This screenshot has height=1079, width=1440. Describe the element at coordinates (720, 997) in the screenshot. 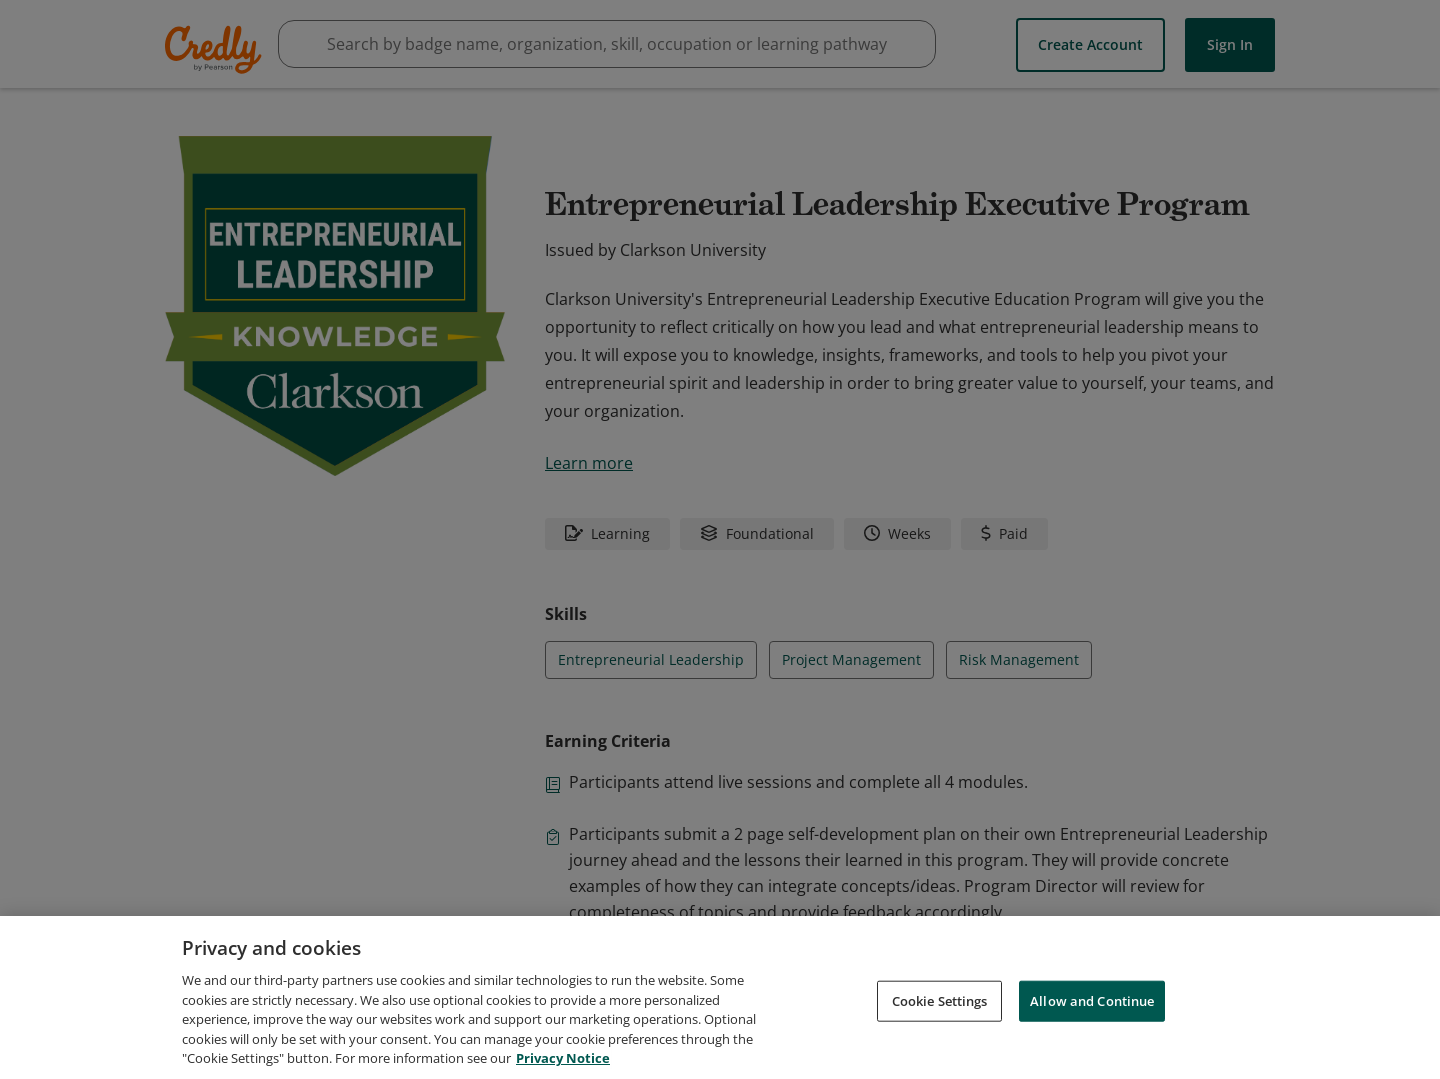

I see `[region]` at that location.